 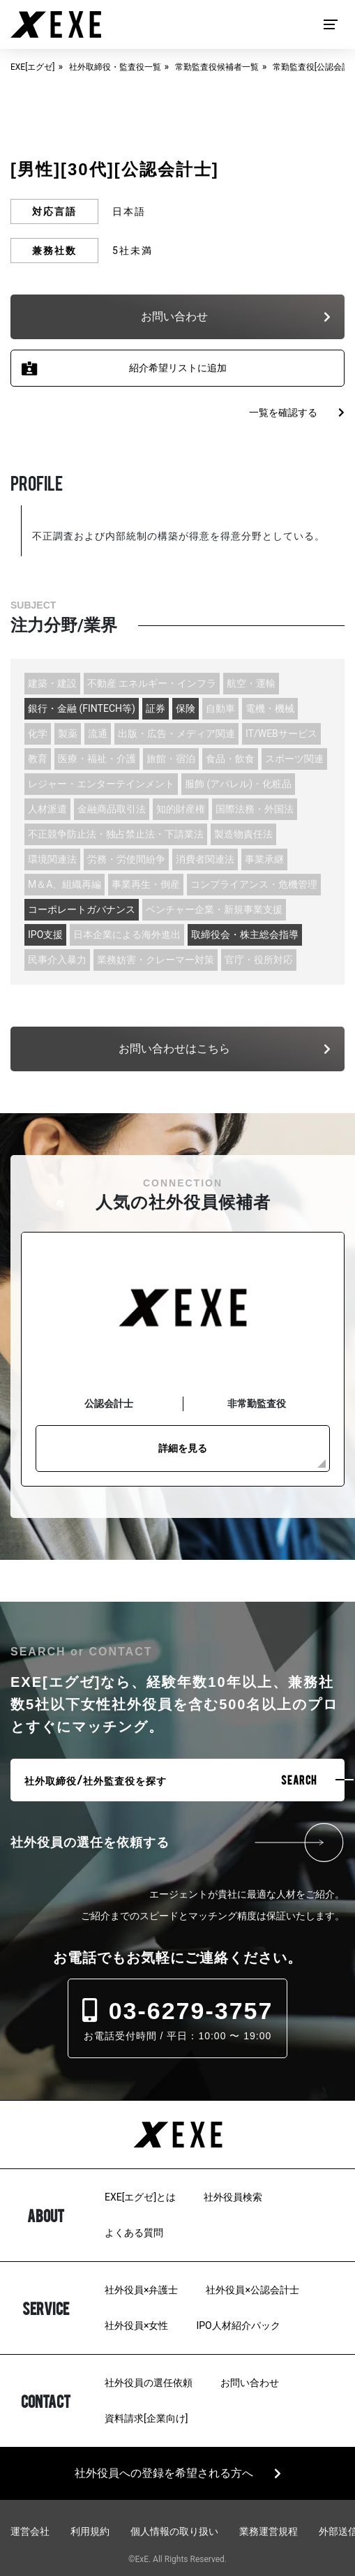 I want to click on よくある質問, so click(x=134, y=2232).